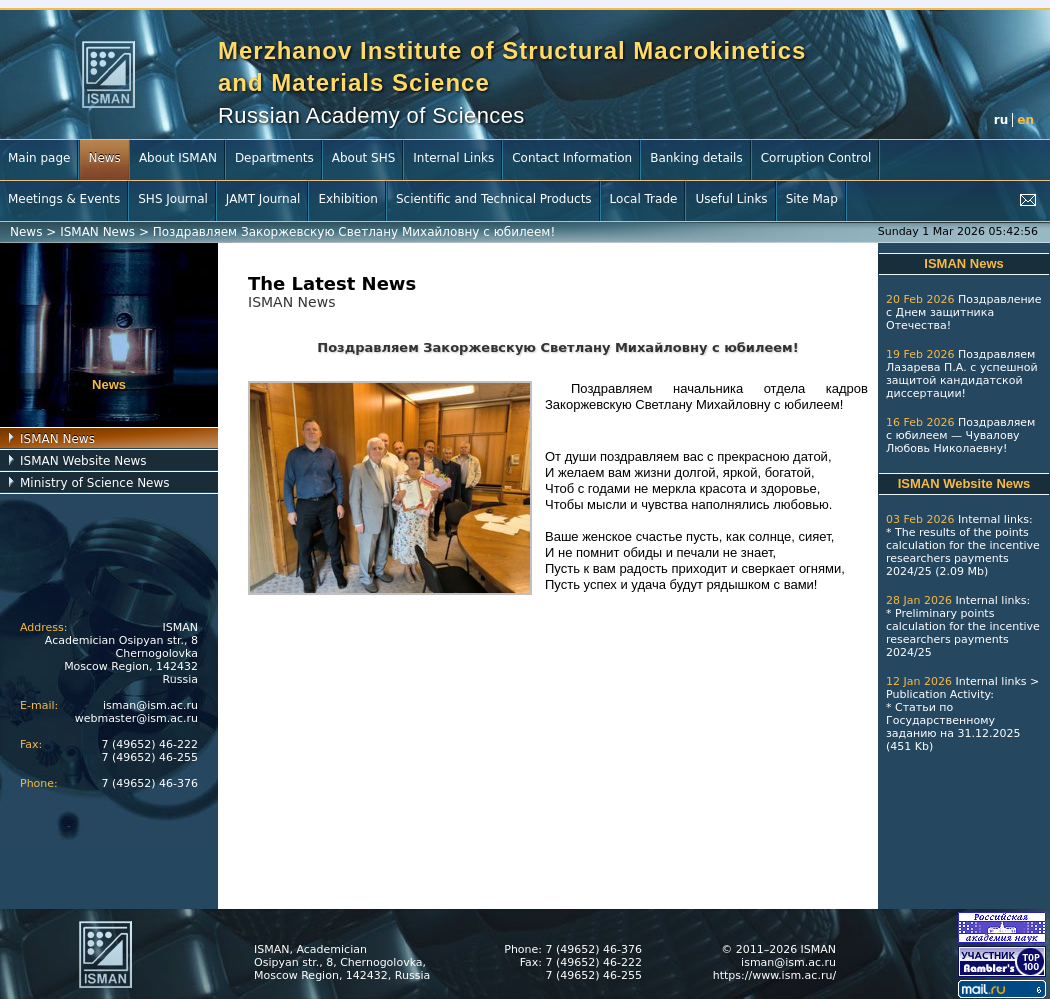 The height and width of the screenshot is (999, 1050). I want to click on The results of the points calculation for the incentive researchers payments 2024/25 (2.09 Mb), so click(963, 552).